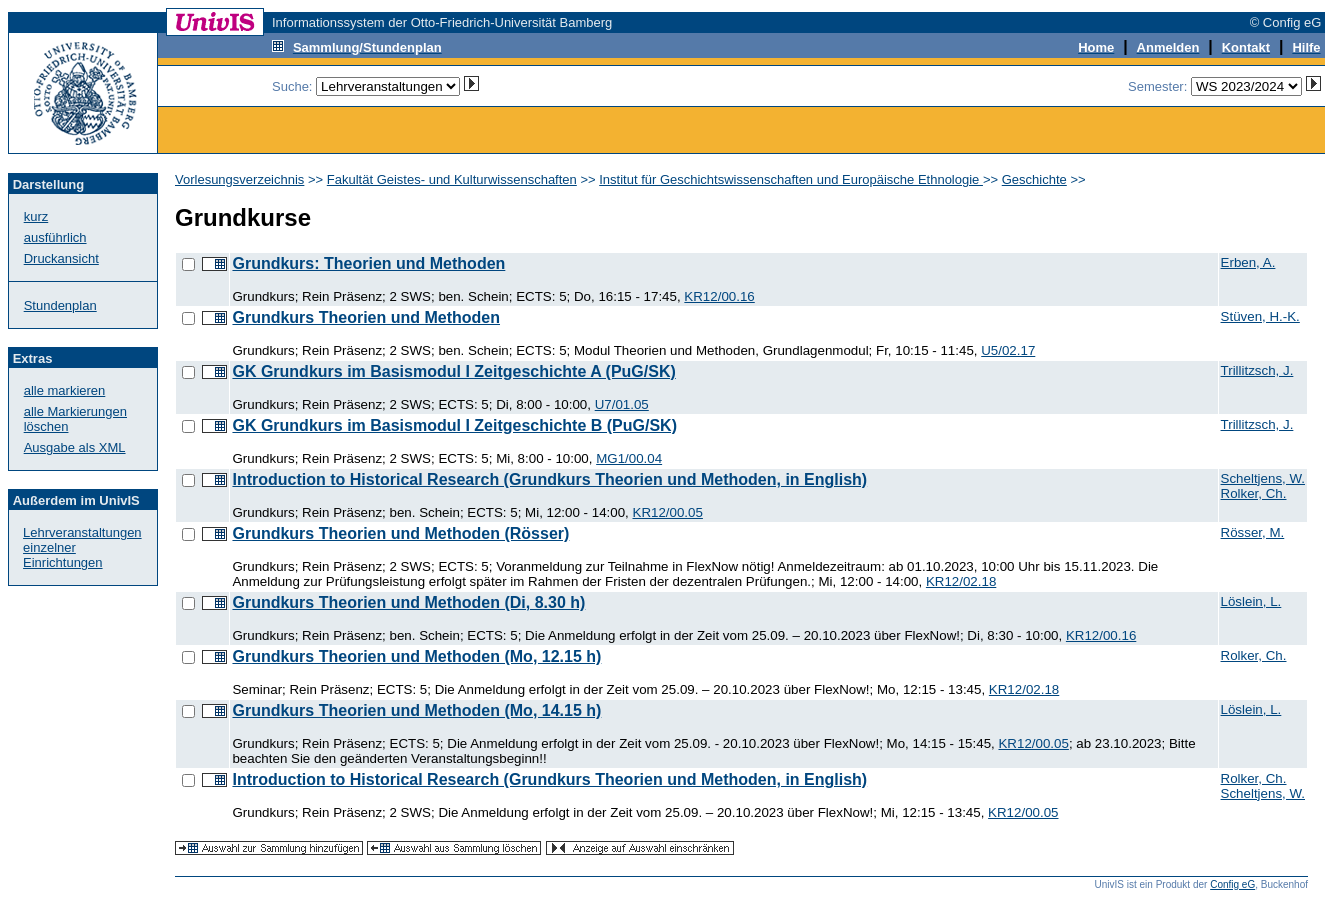 This screenshot has height=923, width=1333. What do you see at coordinates (55, 237) in the screenshot?
I see `ausführlich` at bounding box center [55, 237].